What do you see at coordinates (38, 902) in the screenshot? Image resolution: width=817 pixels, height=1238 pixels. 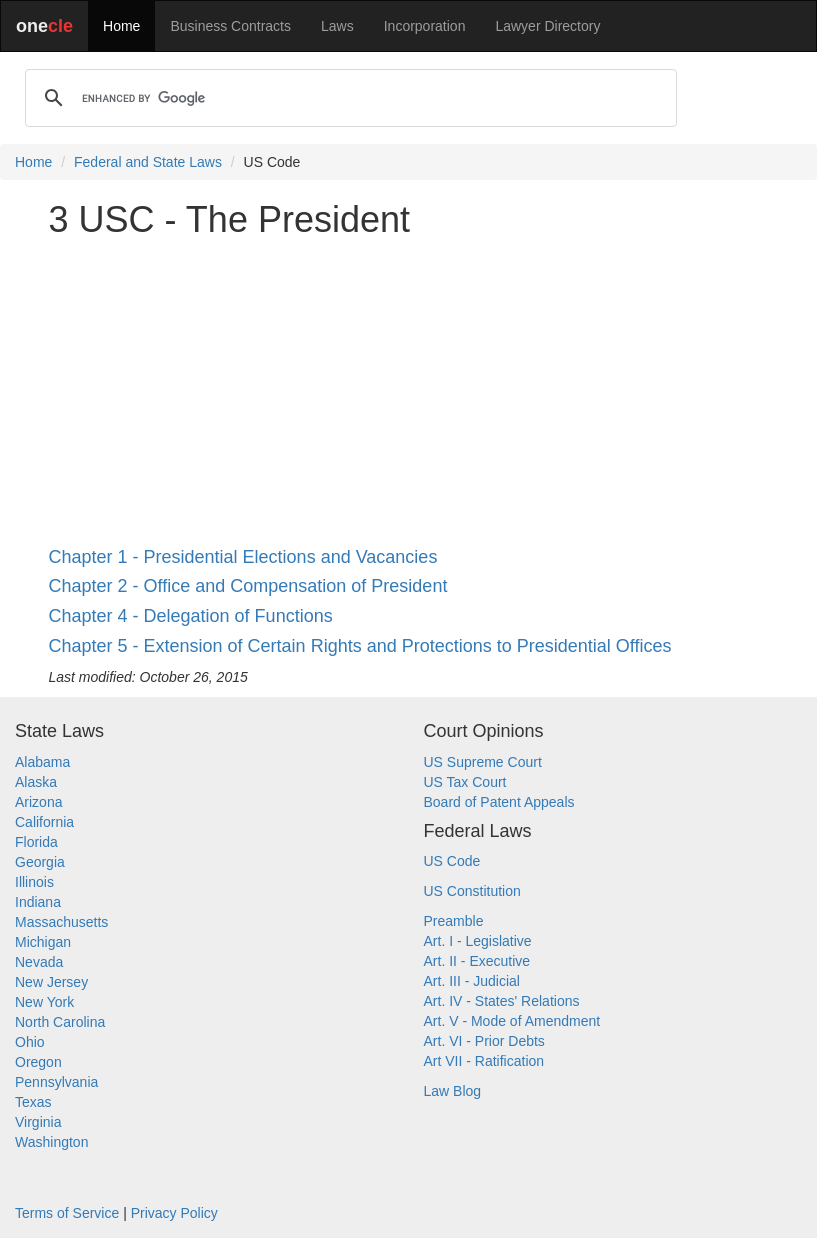 I see `Indiana` at bounding box center [38, 902].